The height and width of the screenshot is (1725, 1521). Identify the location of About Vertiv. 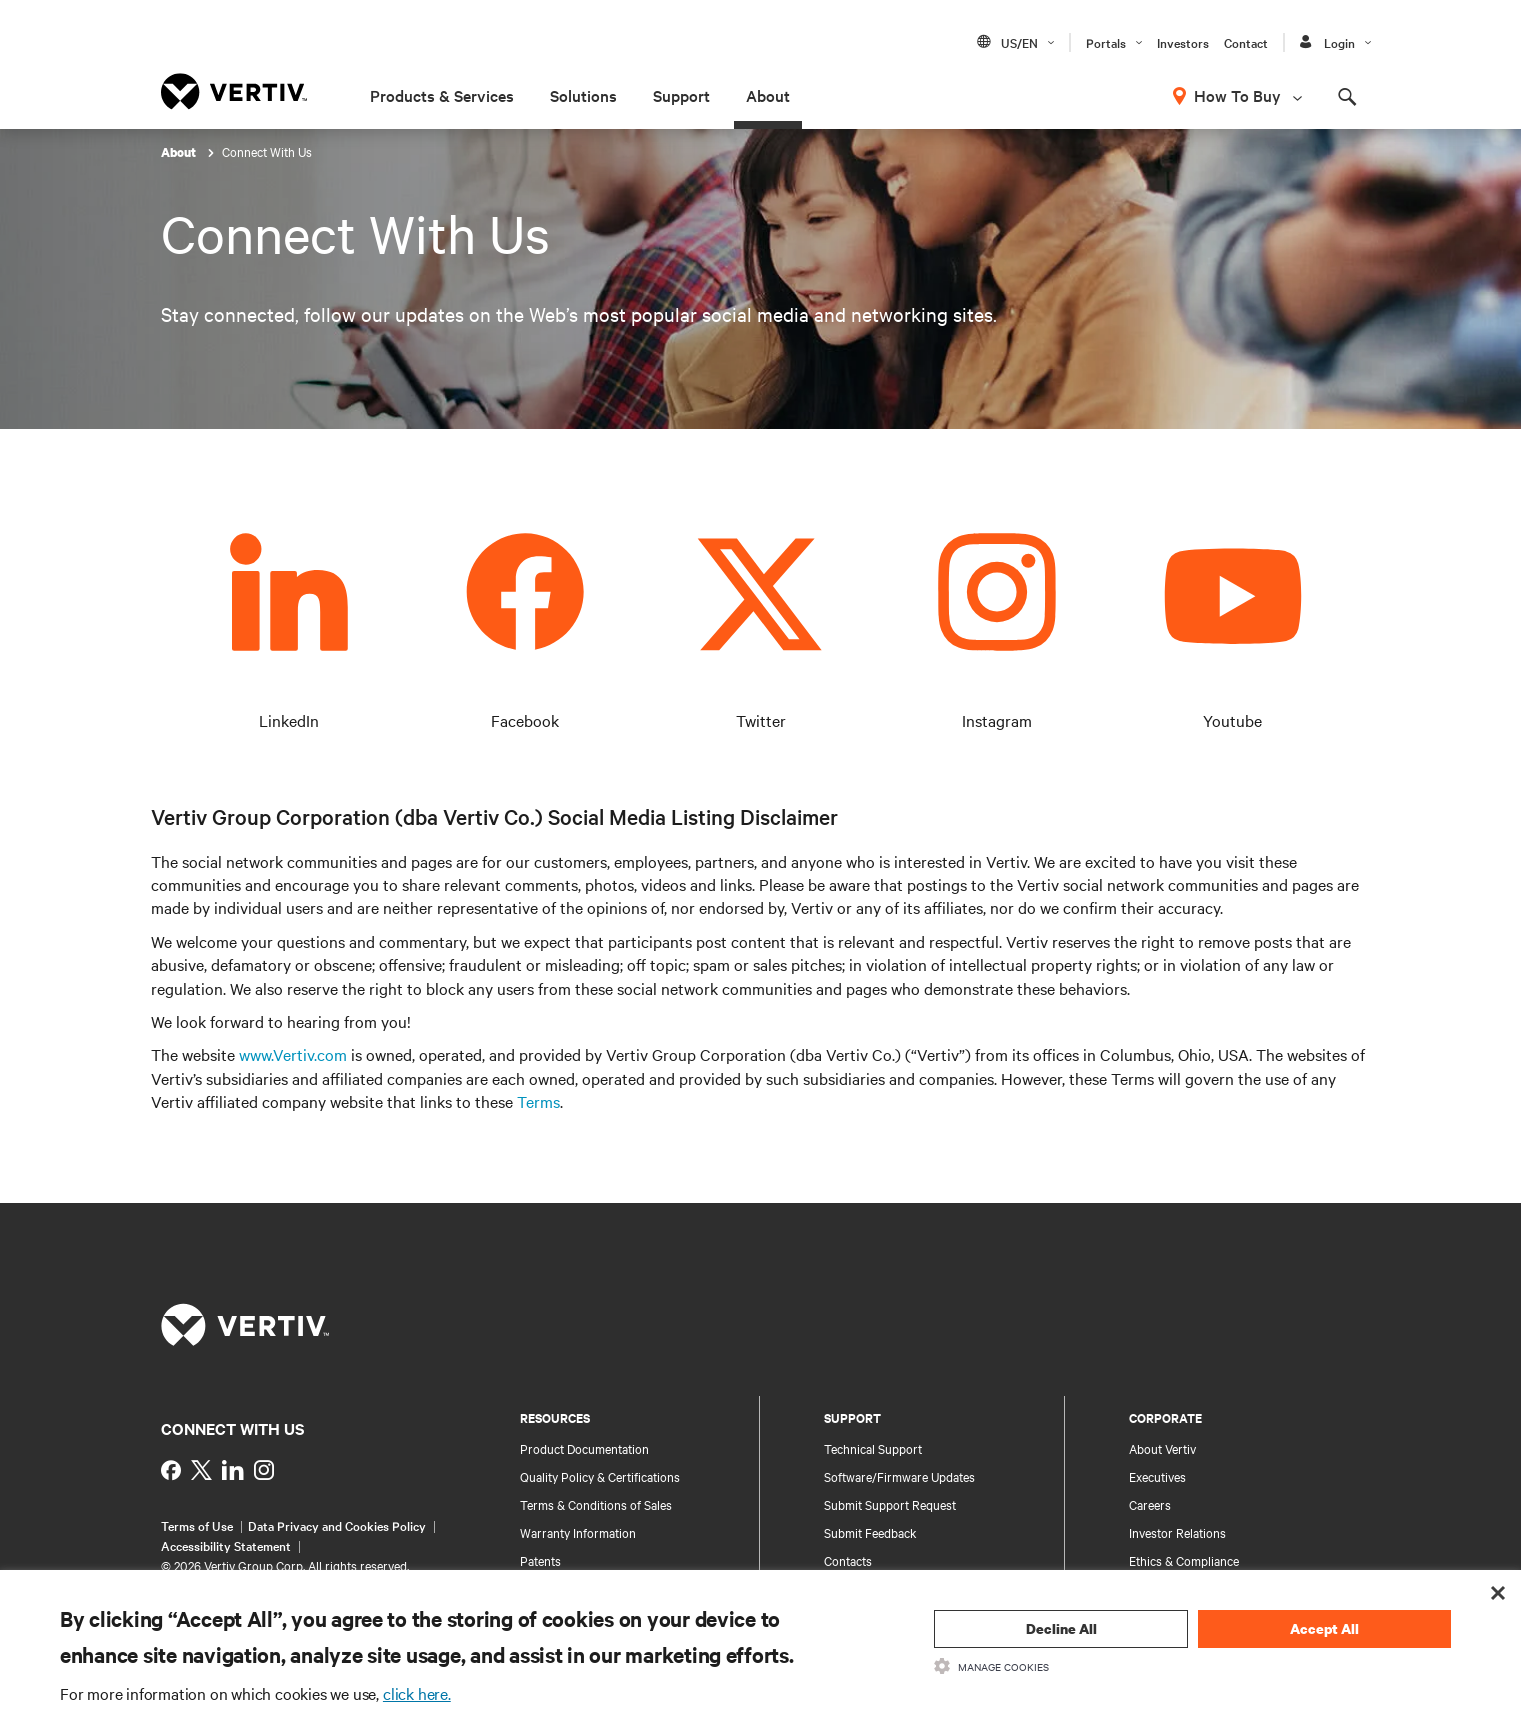
(1162, 1448).